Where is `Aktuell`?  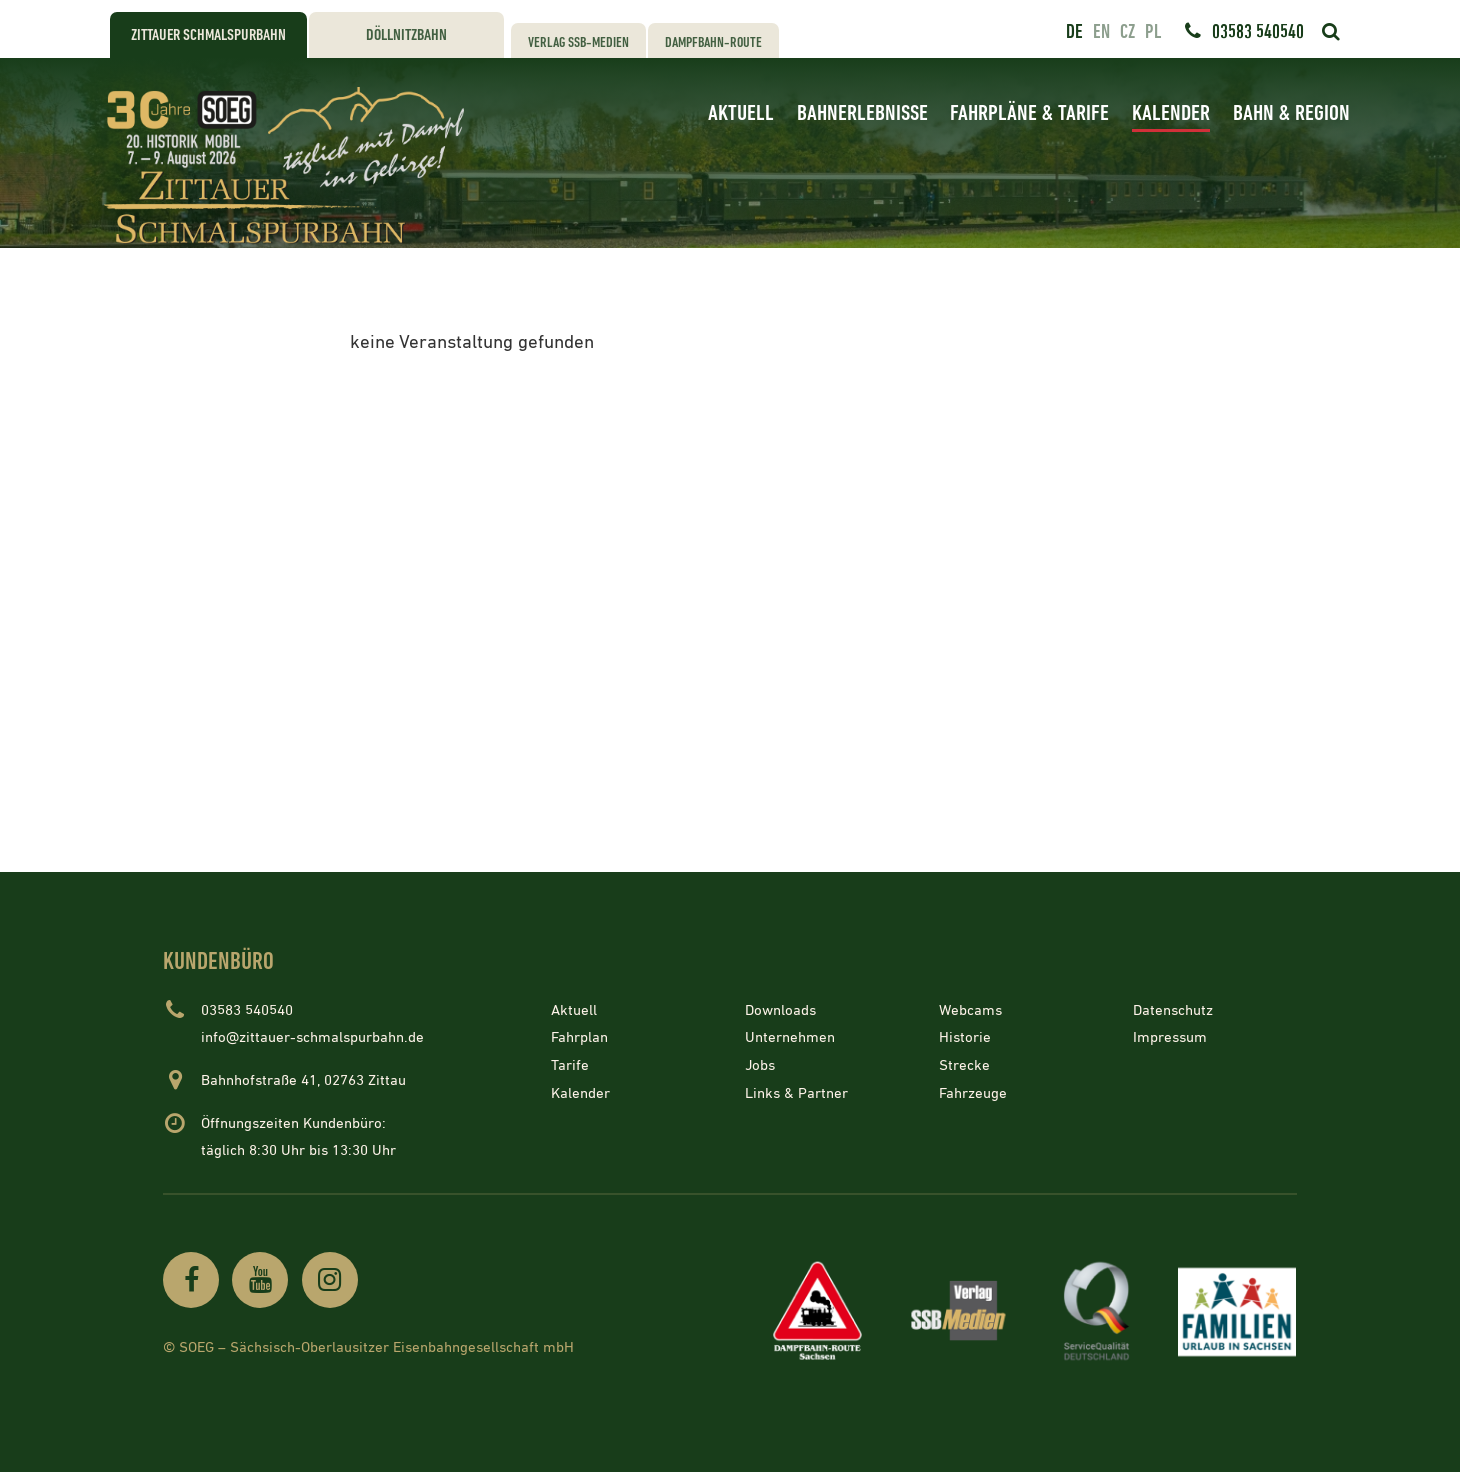 Aktuell is located at coordinates (741, 113).